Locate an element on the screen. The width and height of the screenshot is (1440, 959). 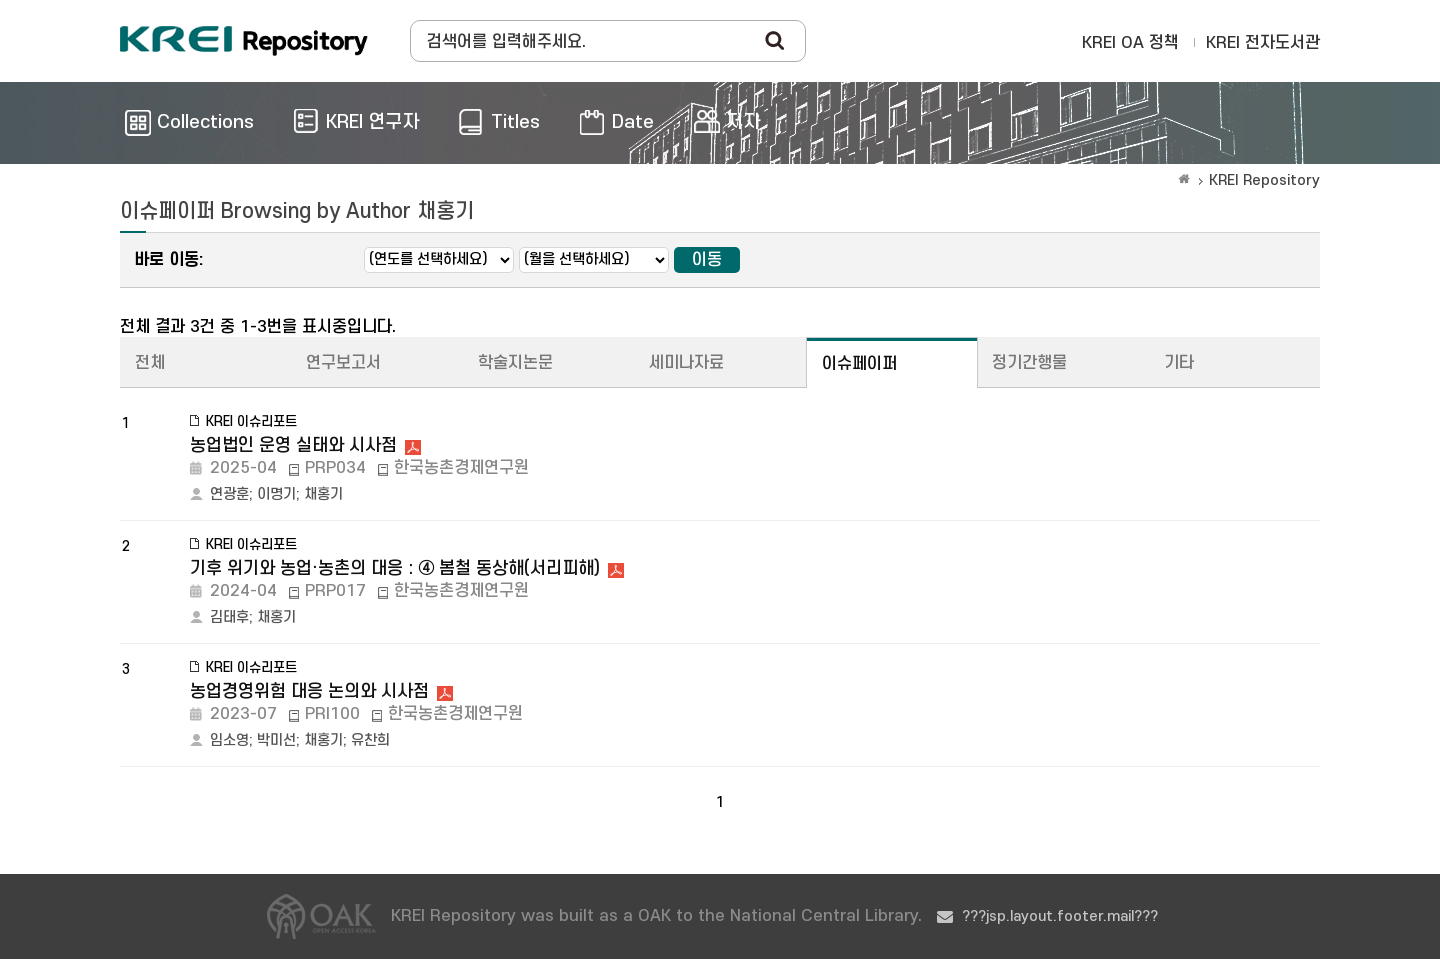
연구보고서 is located at coordinates (343, 363).